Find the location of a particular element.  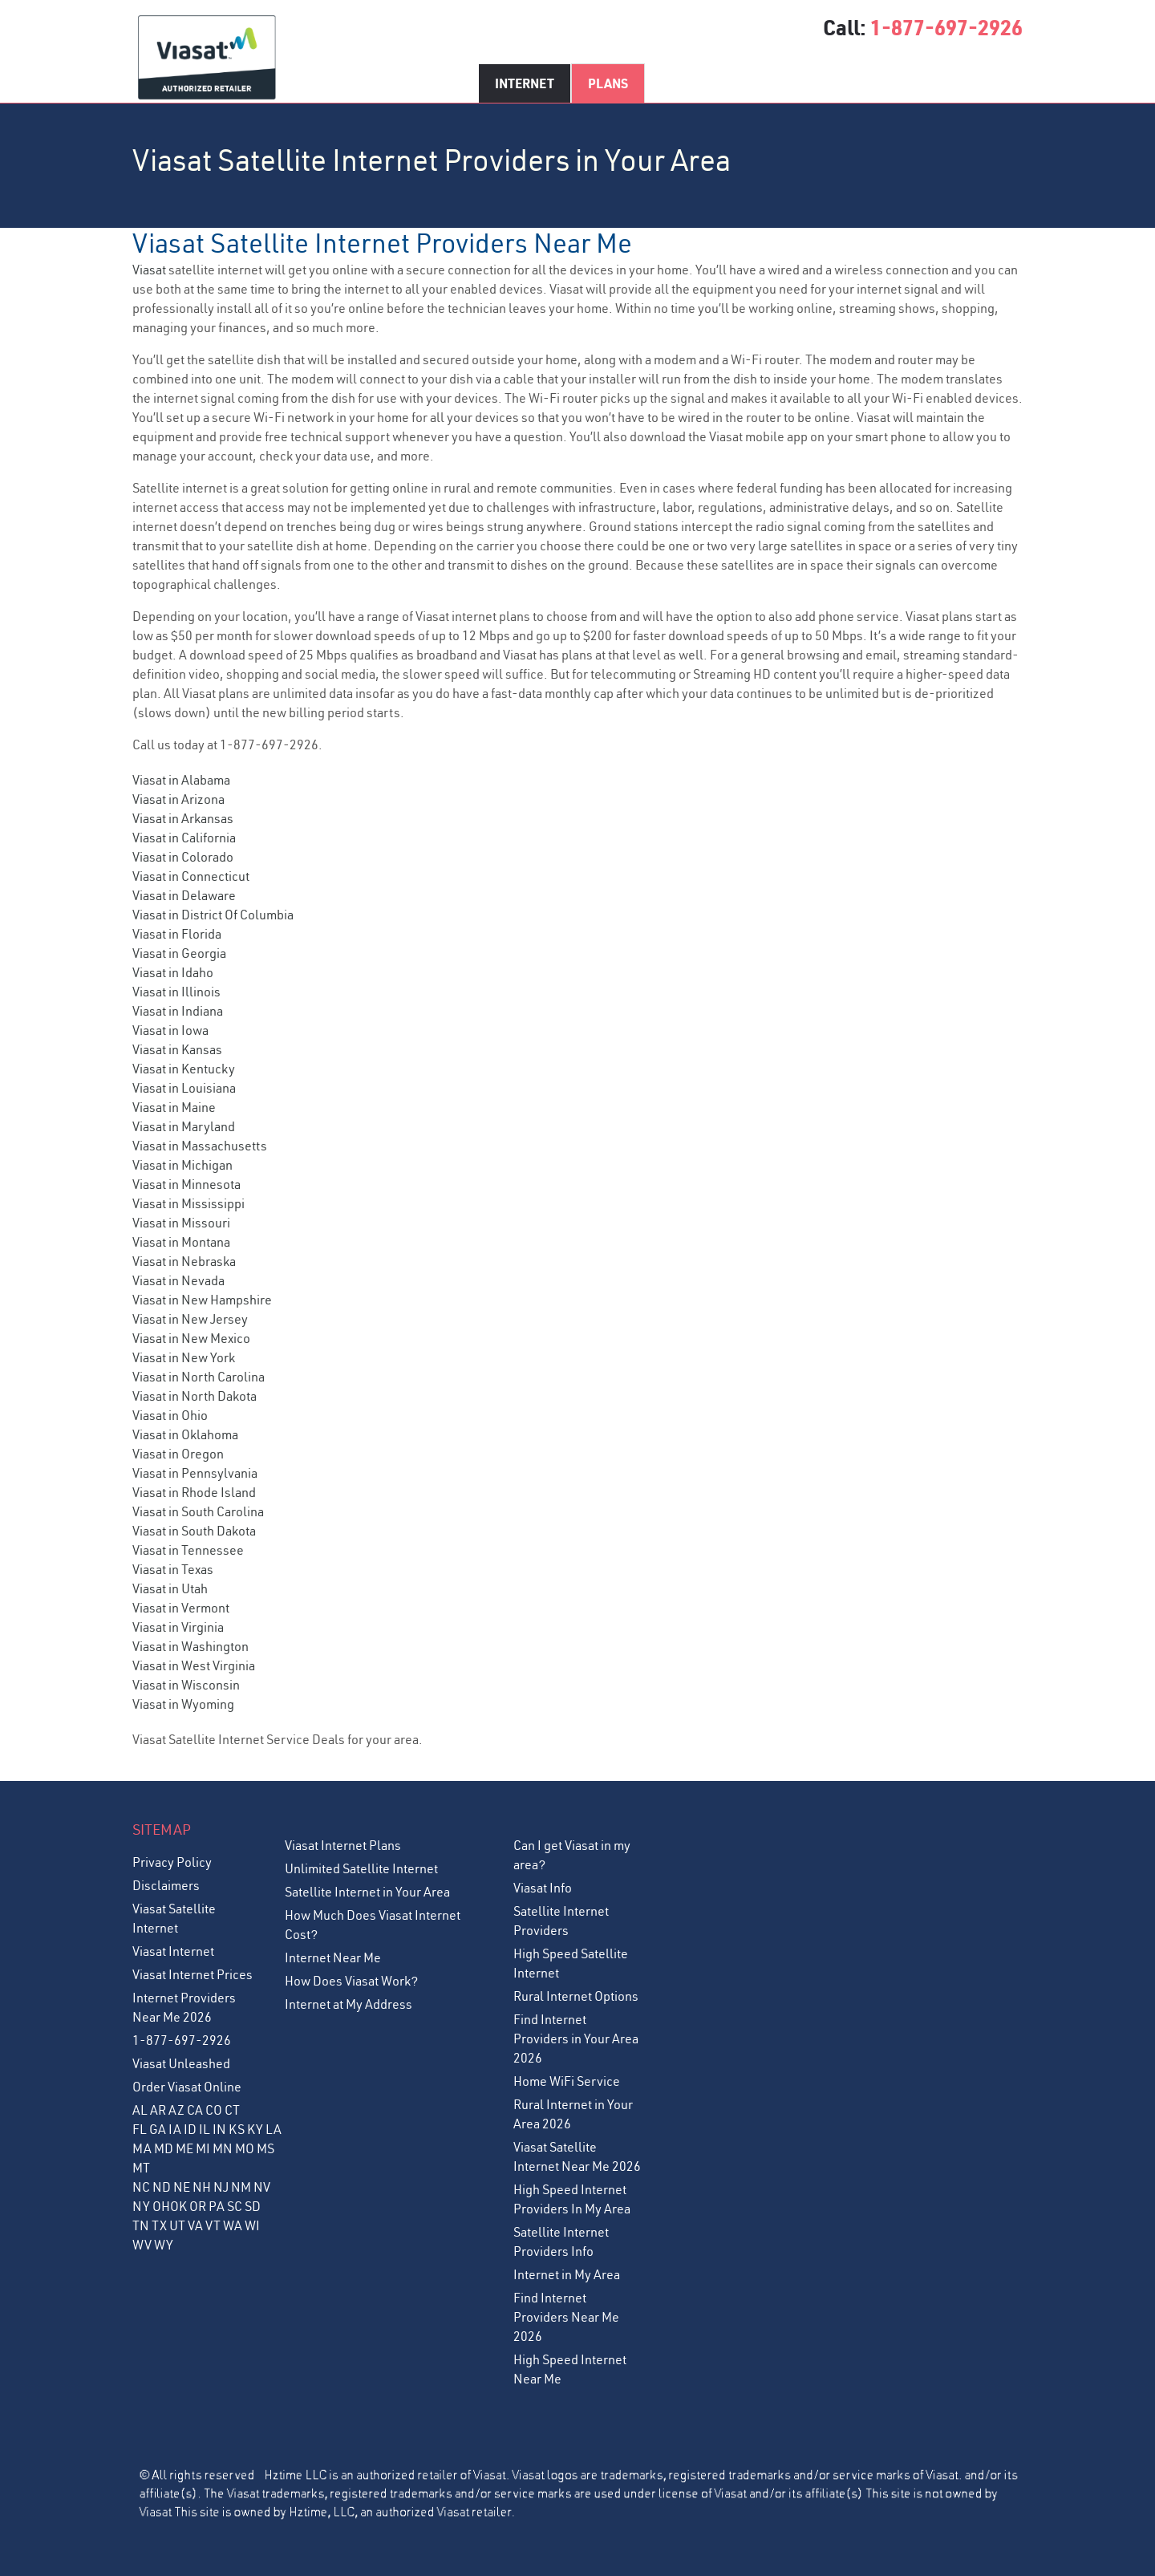

CO is located at coordinates (213, 2110).